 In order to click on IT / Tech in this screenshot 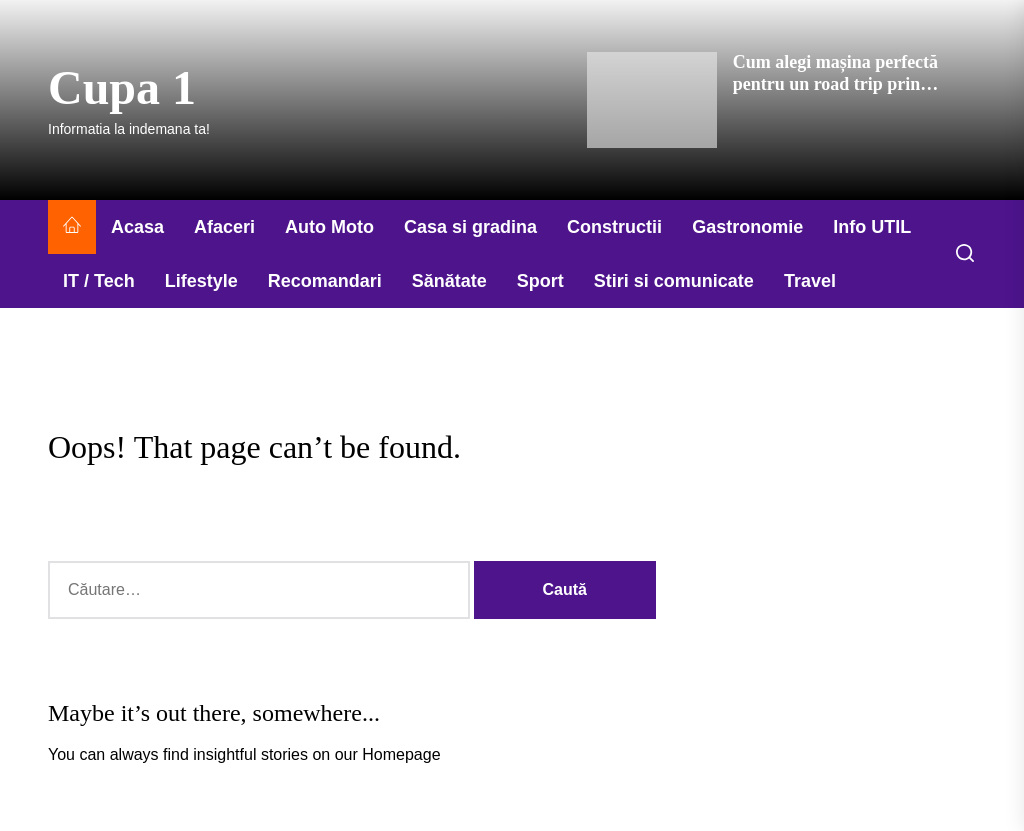, I will do `click(99, 281)`.